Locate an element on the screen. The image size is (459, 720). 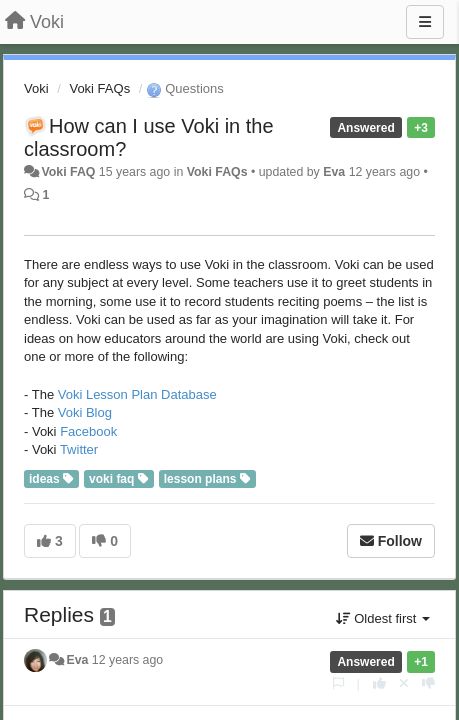
Facebook is located at coordinates (88, 431).